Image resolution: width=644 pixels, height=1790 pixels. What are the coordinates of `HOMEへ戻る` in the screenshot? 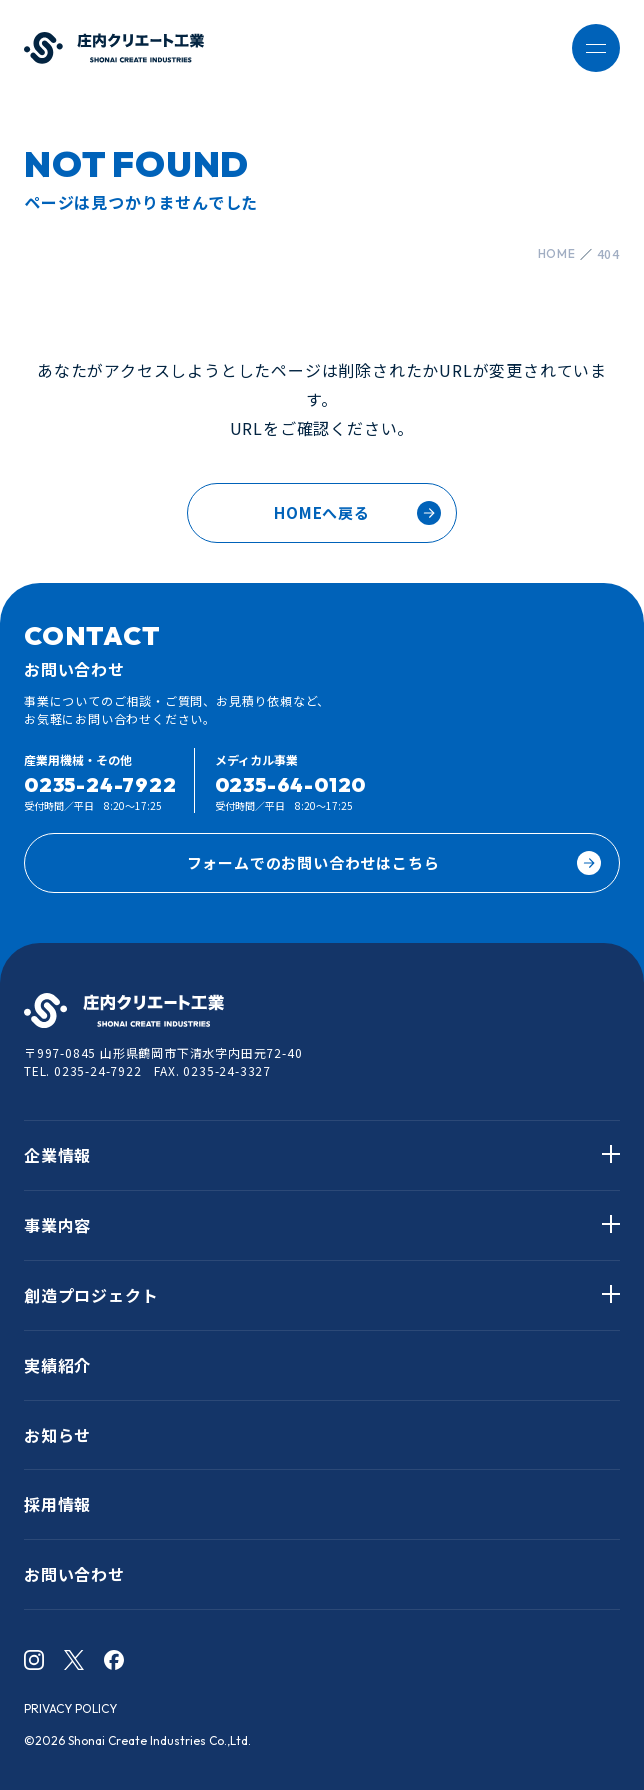 It's located at (322, 512).